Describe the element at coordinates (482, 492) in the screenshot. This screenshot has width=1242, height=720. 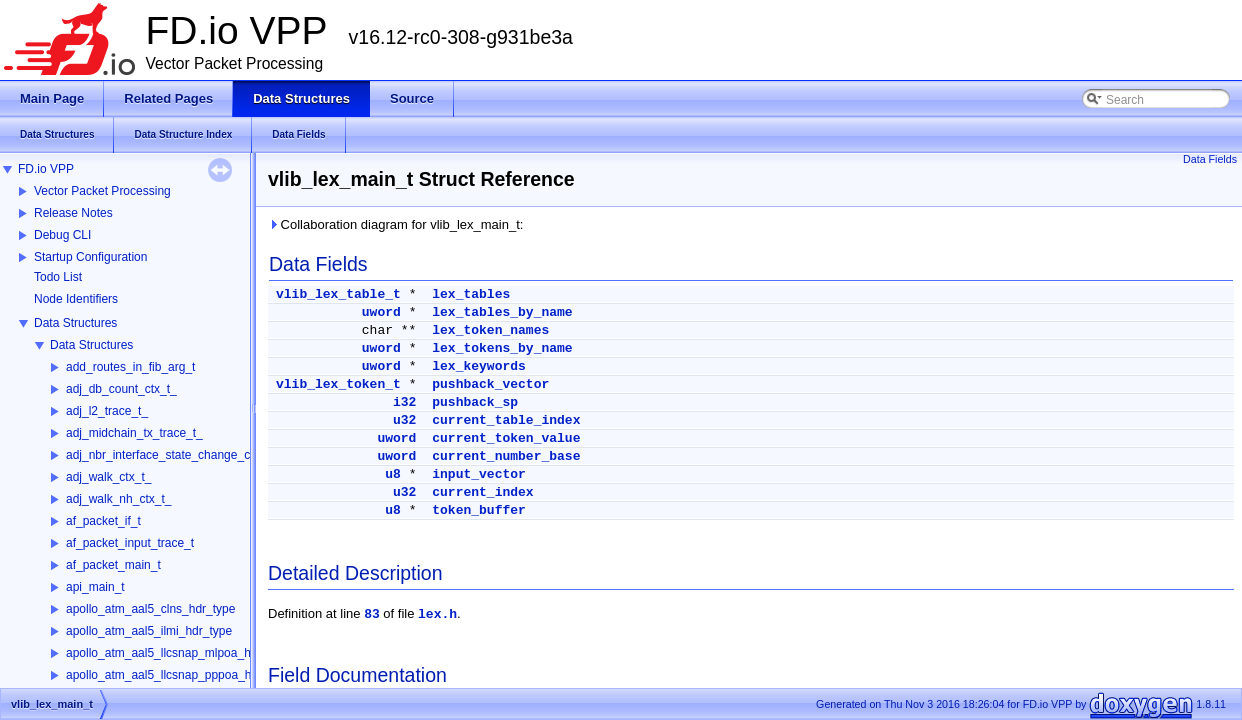
I see `current_index` at that location.